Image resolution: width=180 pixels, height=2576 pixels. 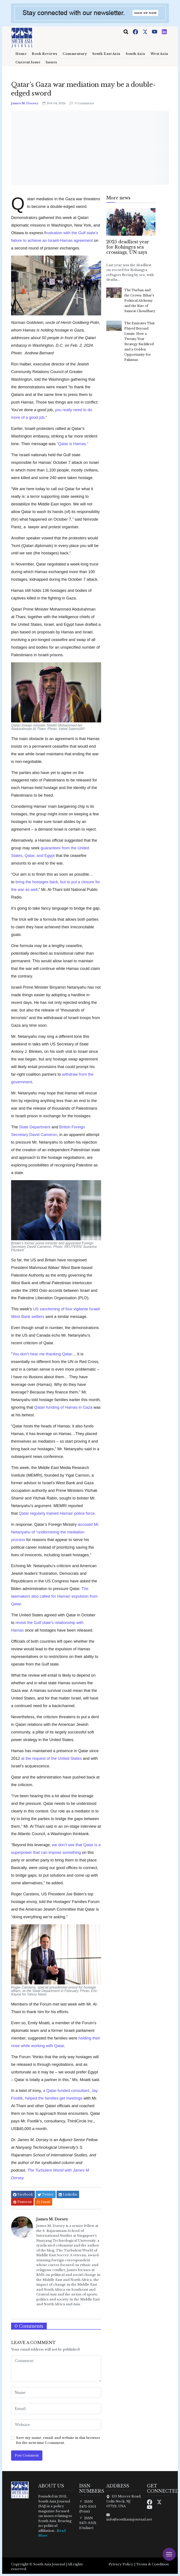 What do you see at coordinates (152, 2564) in the screenshot?
I see `Terms & Condition` at bounding box center [152, 2564].